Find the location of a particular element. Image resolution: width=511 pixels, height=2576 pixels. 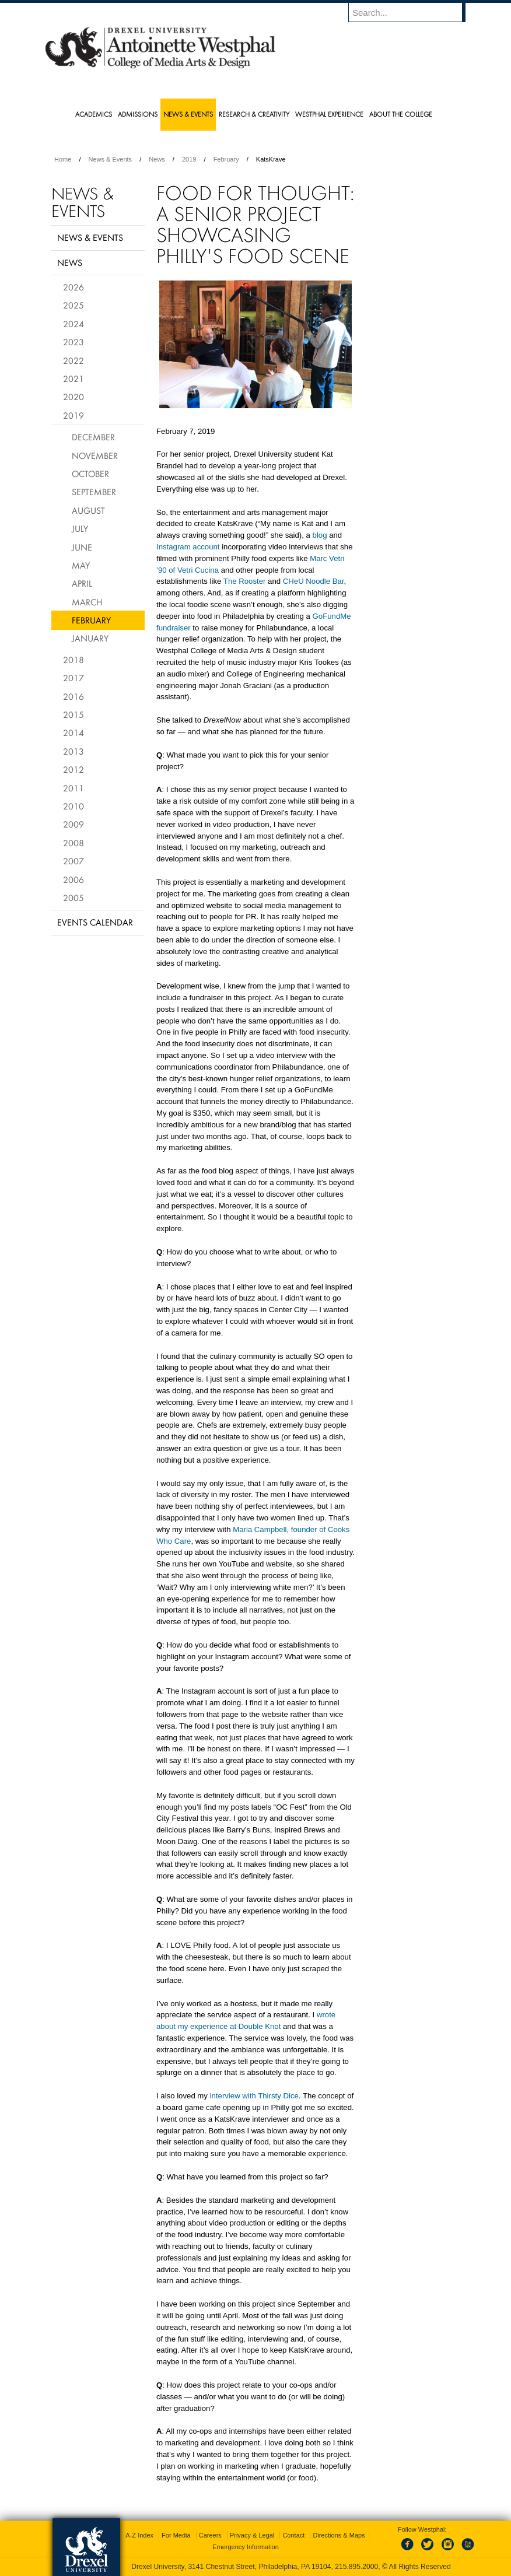

May is located at coordinates (81, 565).